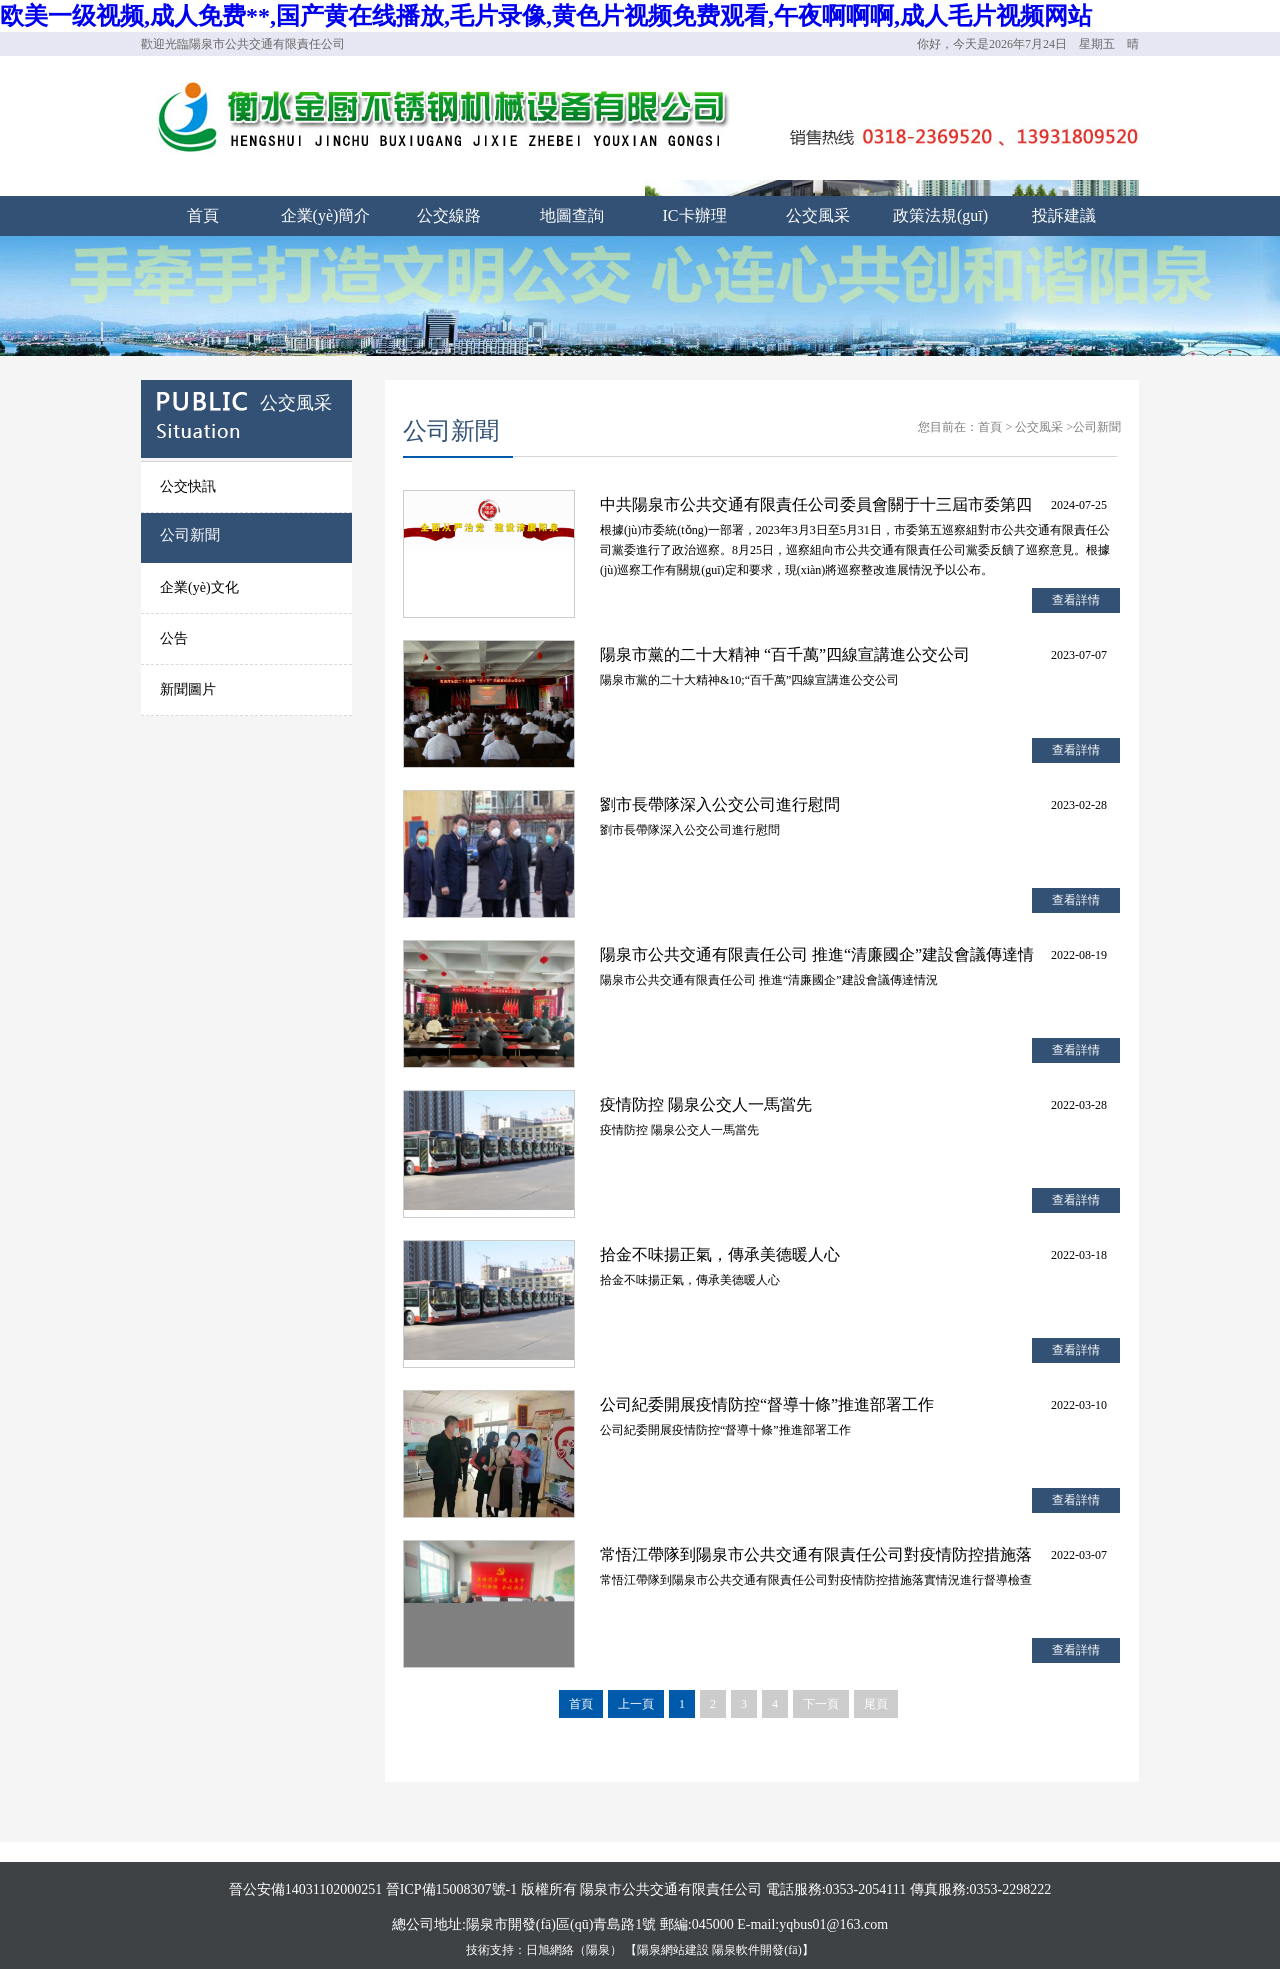  I want to click on 尾頁, so click(876, 1704).